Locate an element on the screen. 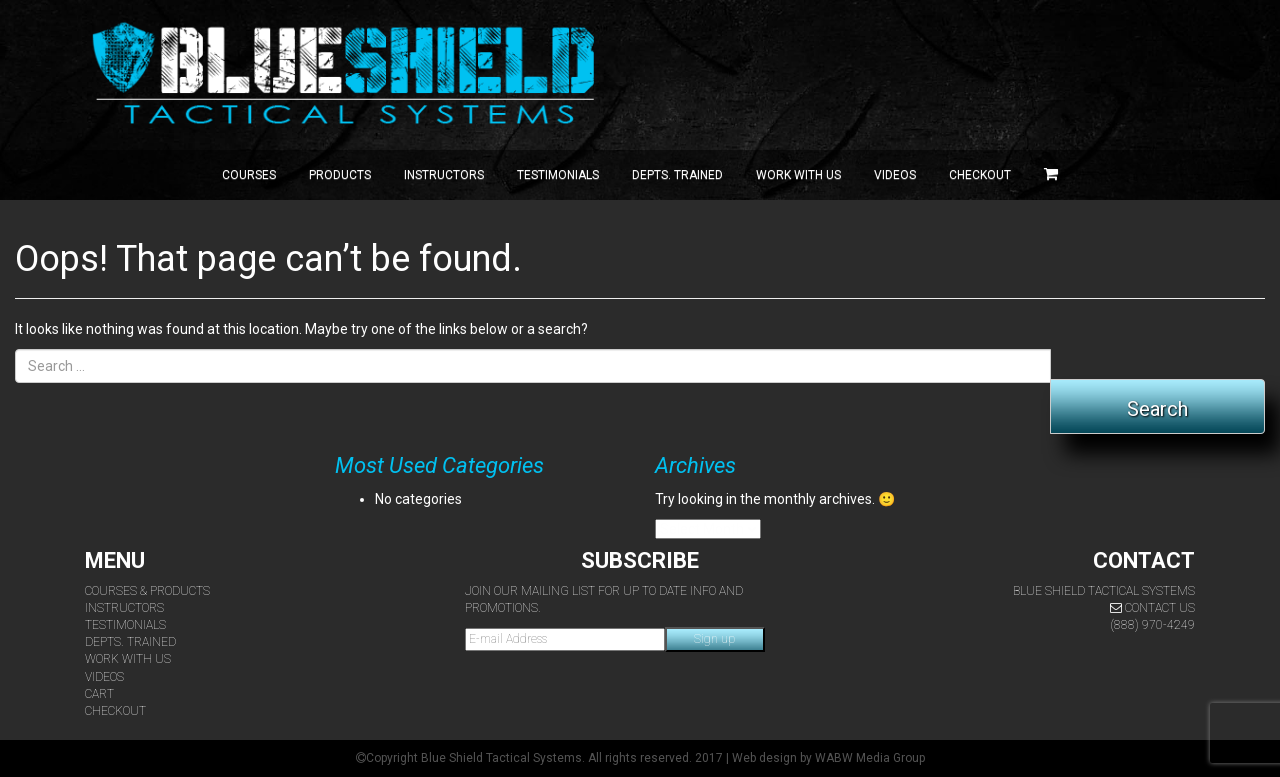 The image size is (1280, 777). Testimonials is located at coordinates (558, 175).